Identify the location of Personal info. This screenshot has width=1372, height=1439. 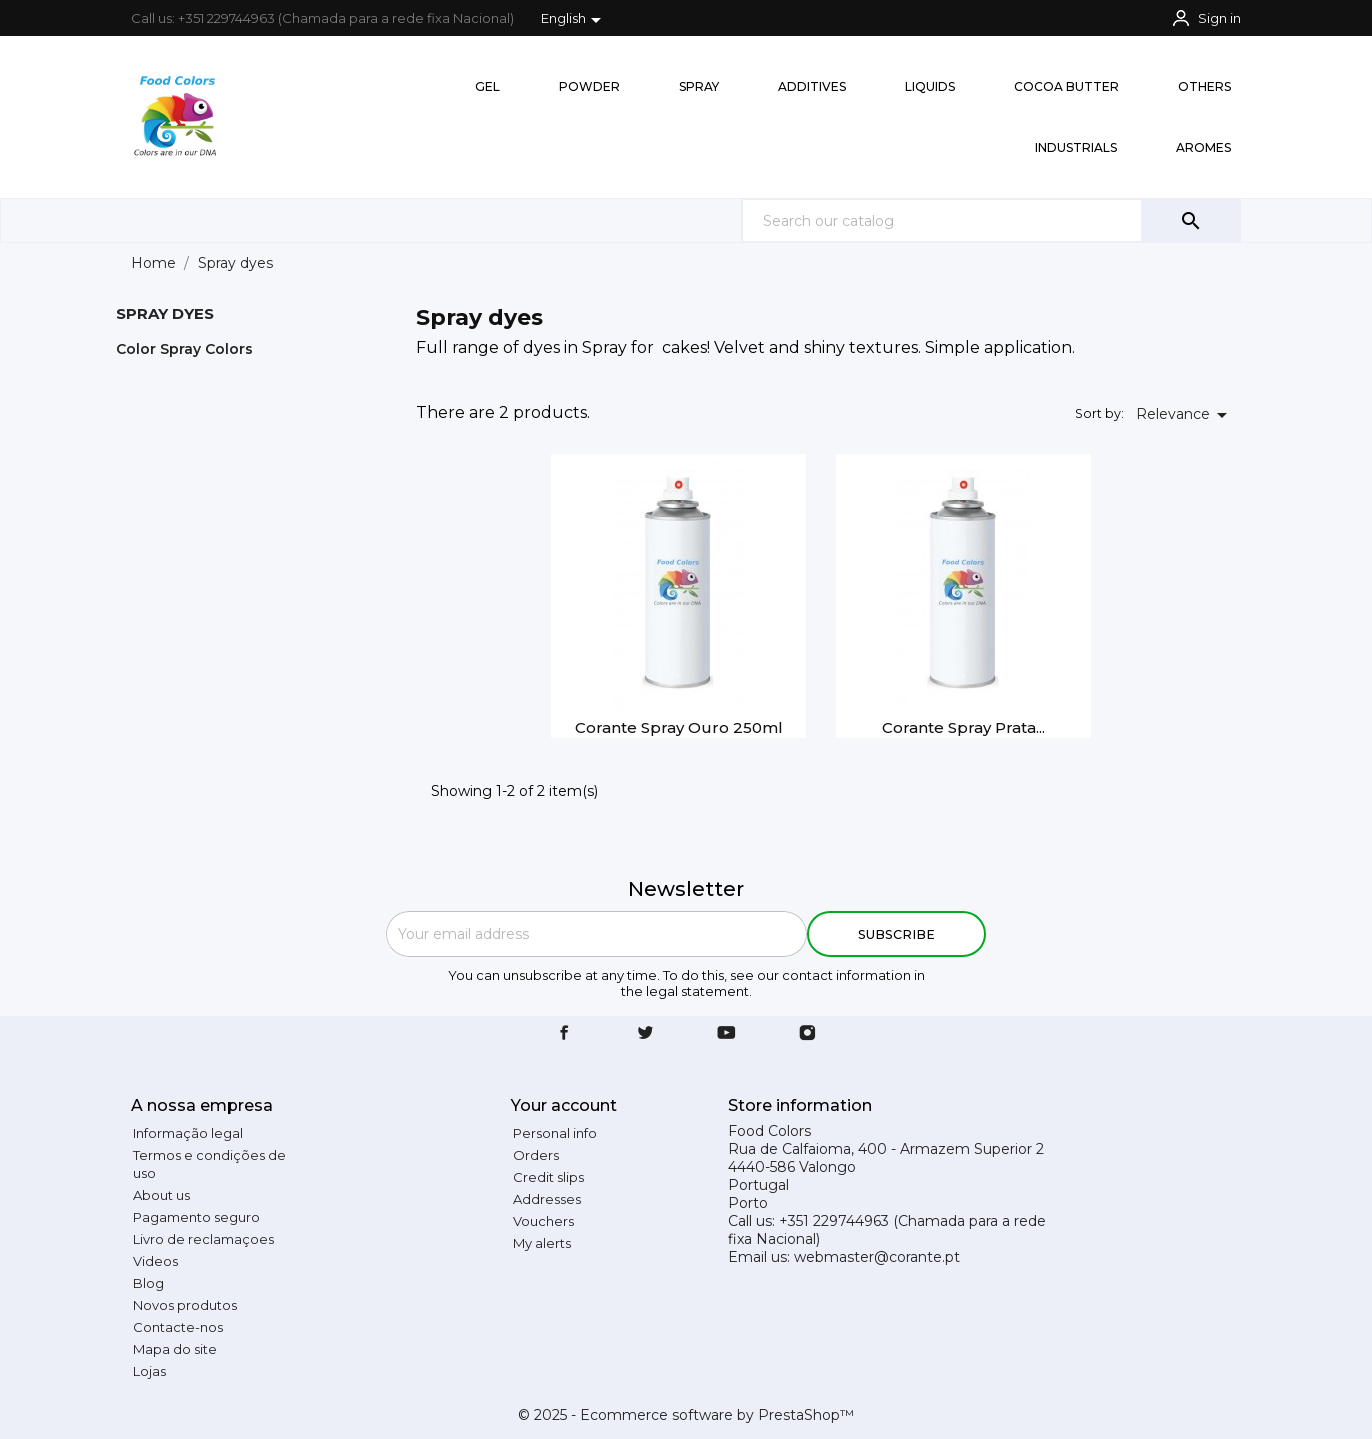
(555, 1133).